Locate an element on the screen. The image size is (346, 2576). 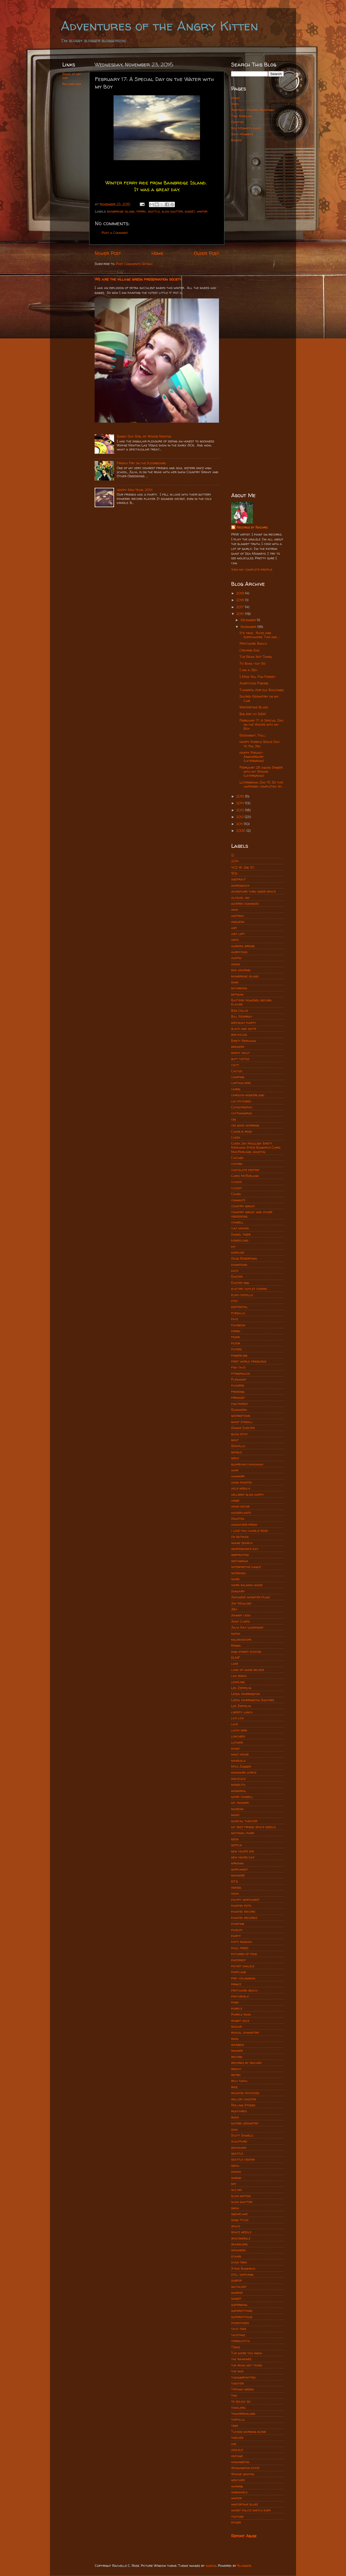
hair is located at coordinates (234, 1470).